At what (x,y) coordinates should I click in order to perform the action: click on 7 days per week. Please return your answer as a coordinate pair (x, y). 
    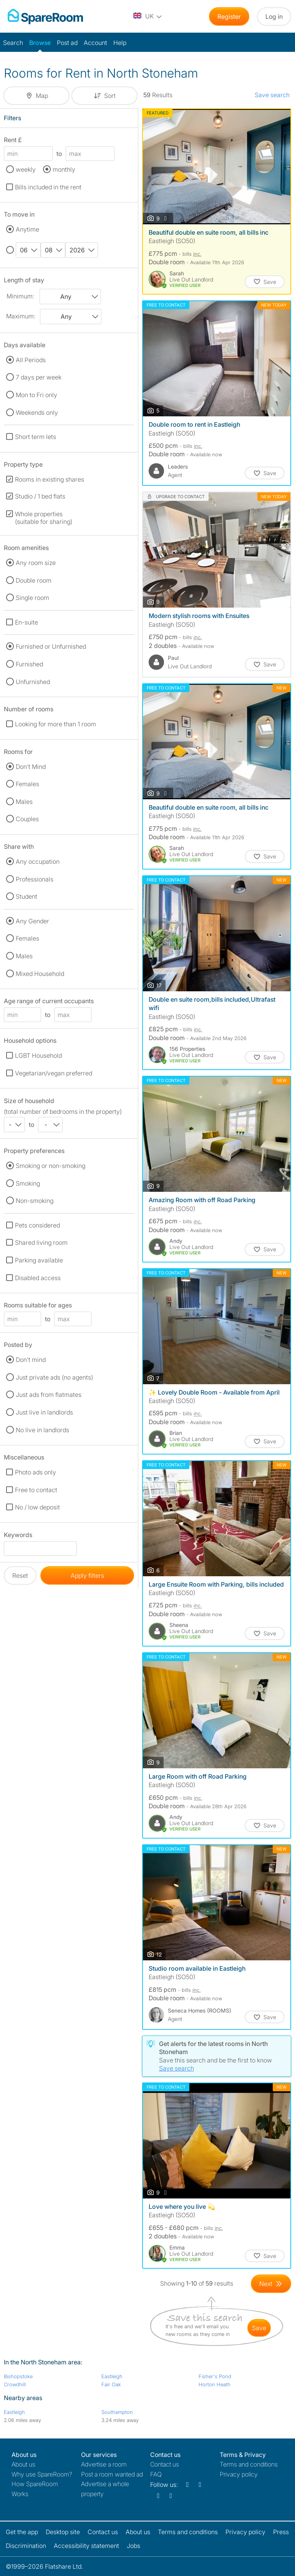
    Looking at the image, I should click on (38, 377).